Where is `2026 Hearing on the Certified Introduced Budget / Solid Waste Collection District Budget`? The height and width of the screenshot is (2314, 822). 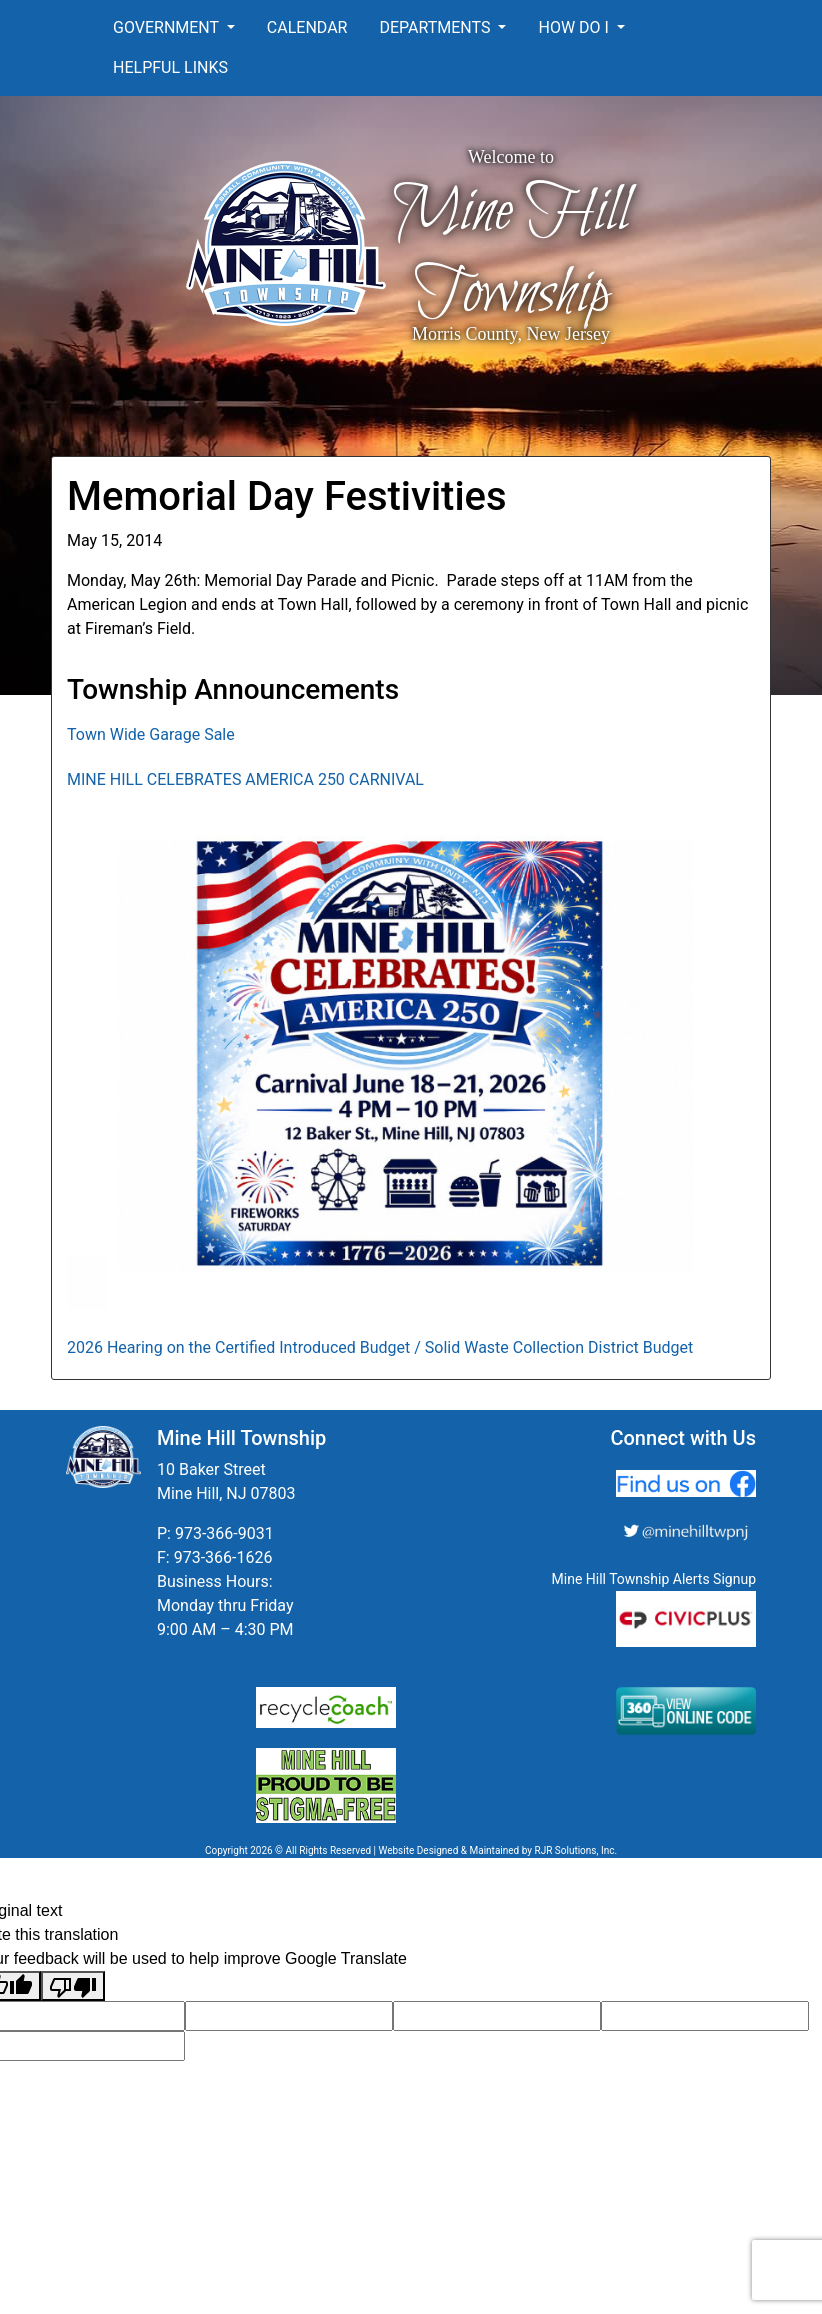
2026 Hearing on the Certified Introduced Budget / Solid Waste Collection District Budget is located at coordinates (380, 1347).